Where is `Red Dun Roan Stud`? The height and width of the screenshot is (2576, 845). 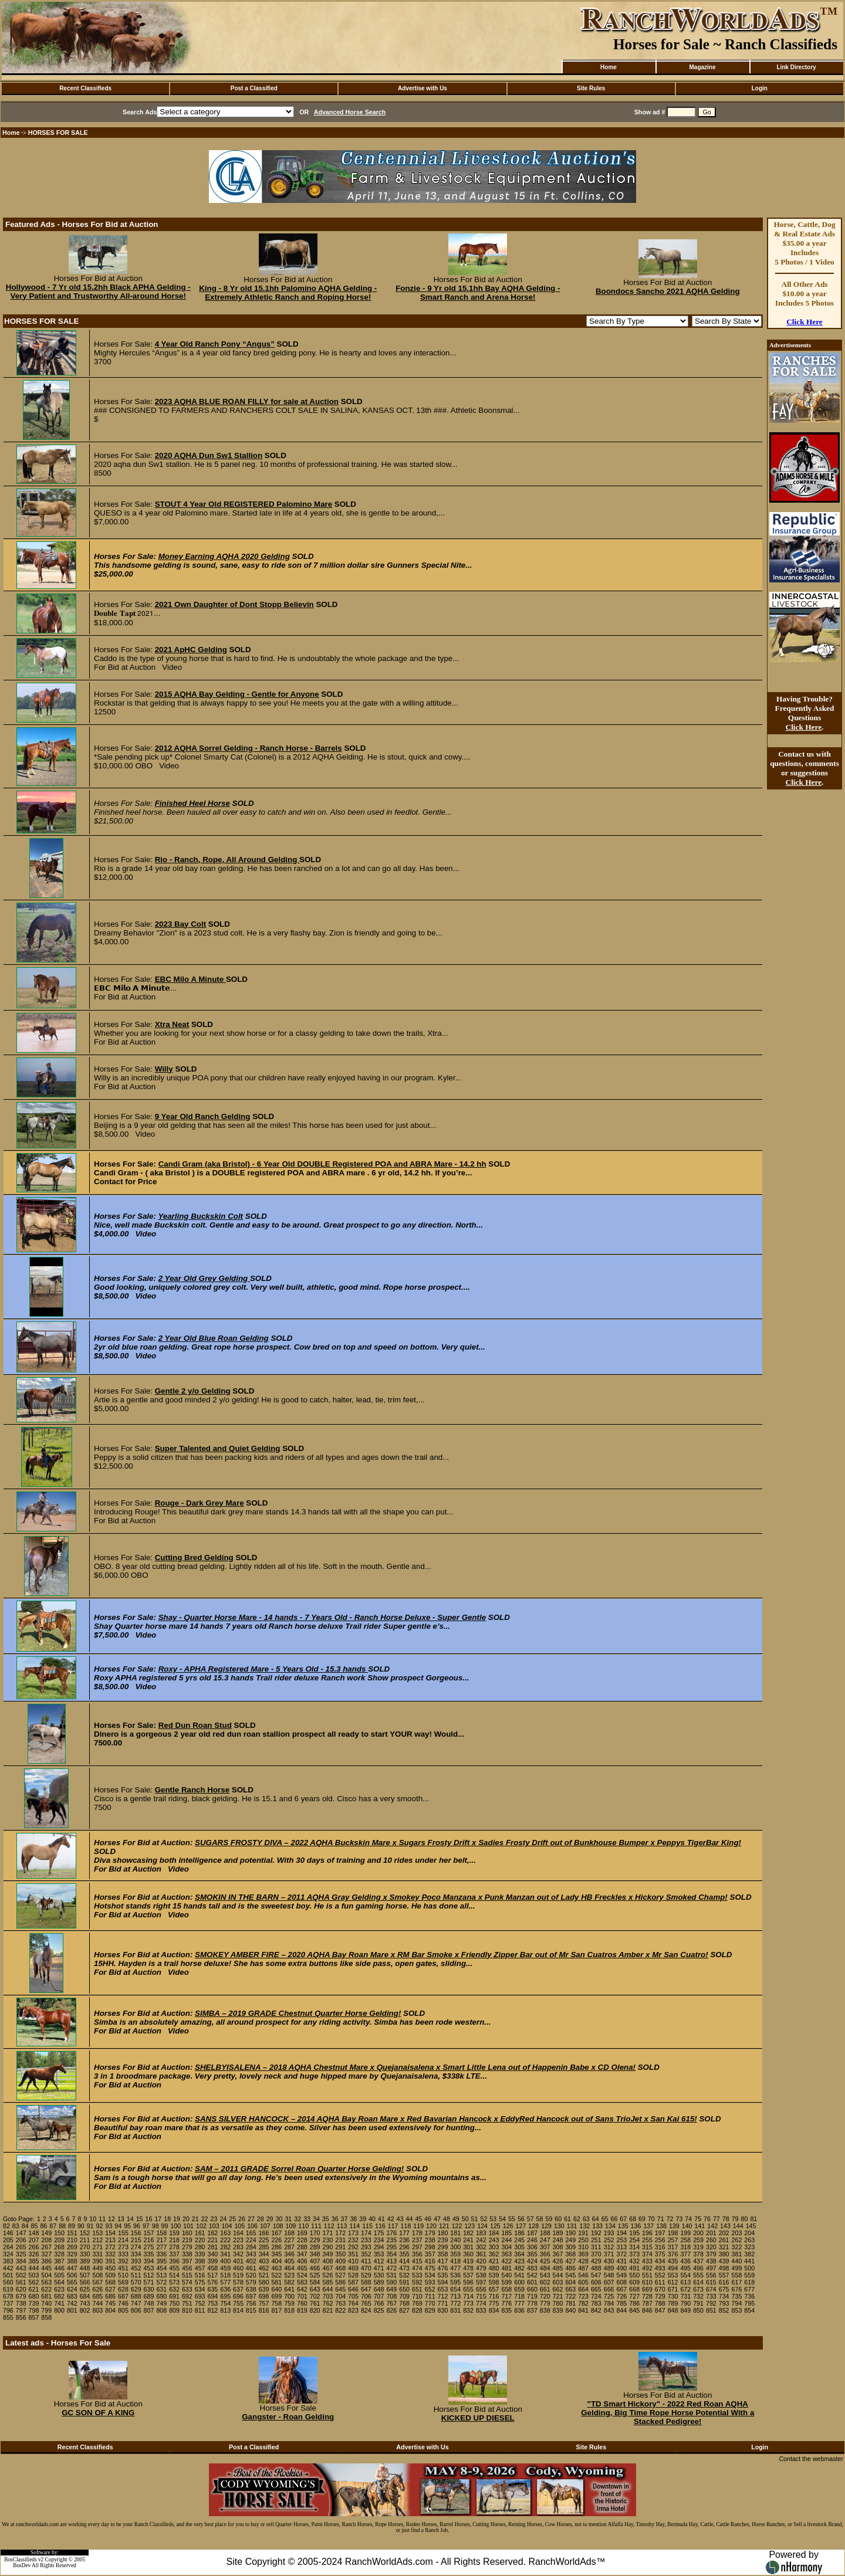
Red Dun Roan Stud is located at coordinates (195, 1725).